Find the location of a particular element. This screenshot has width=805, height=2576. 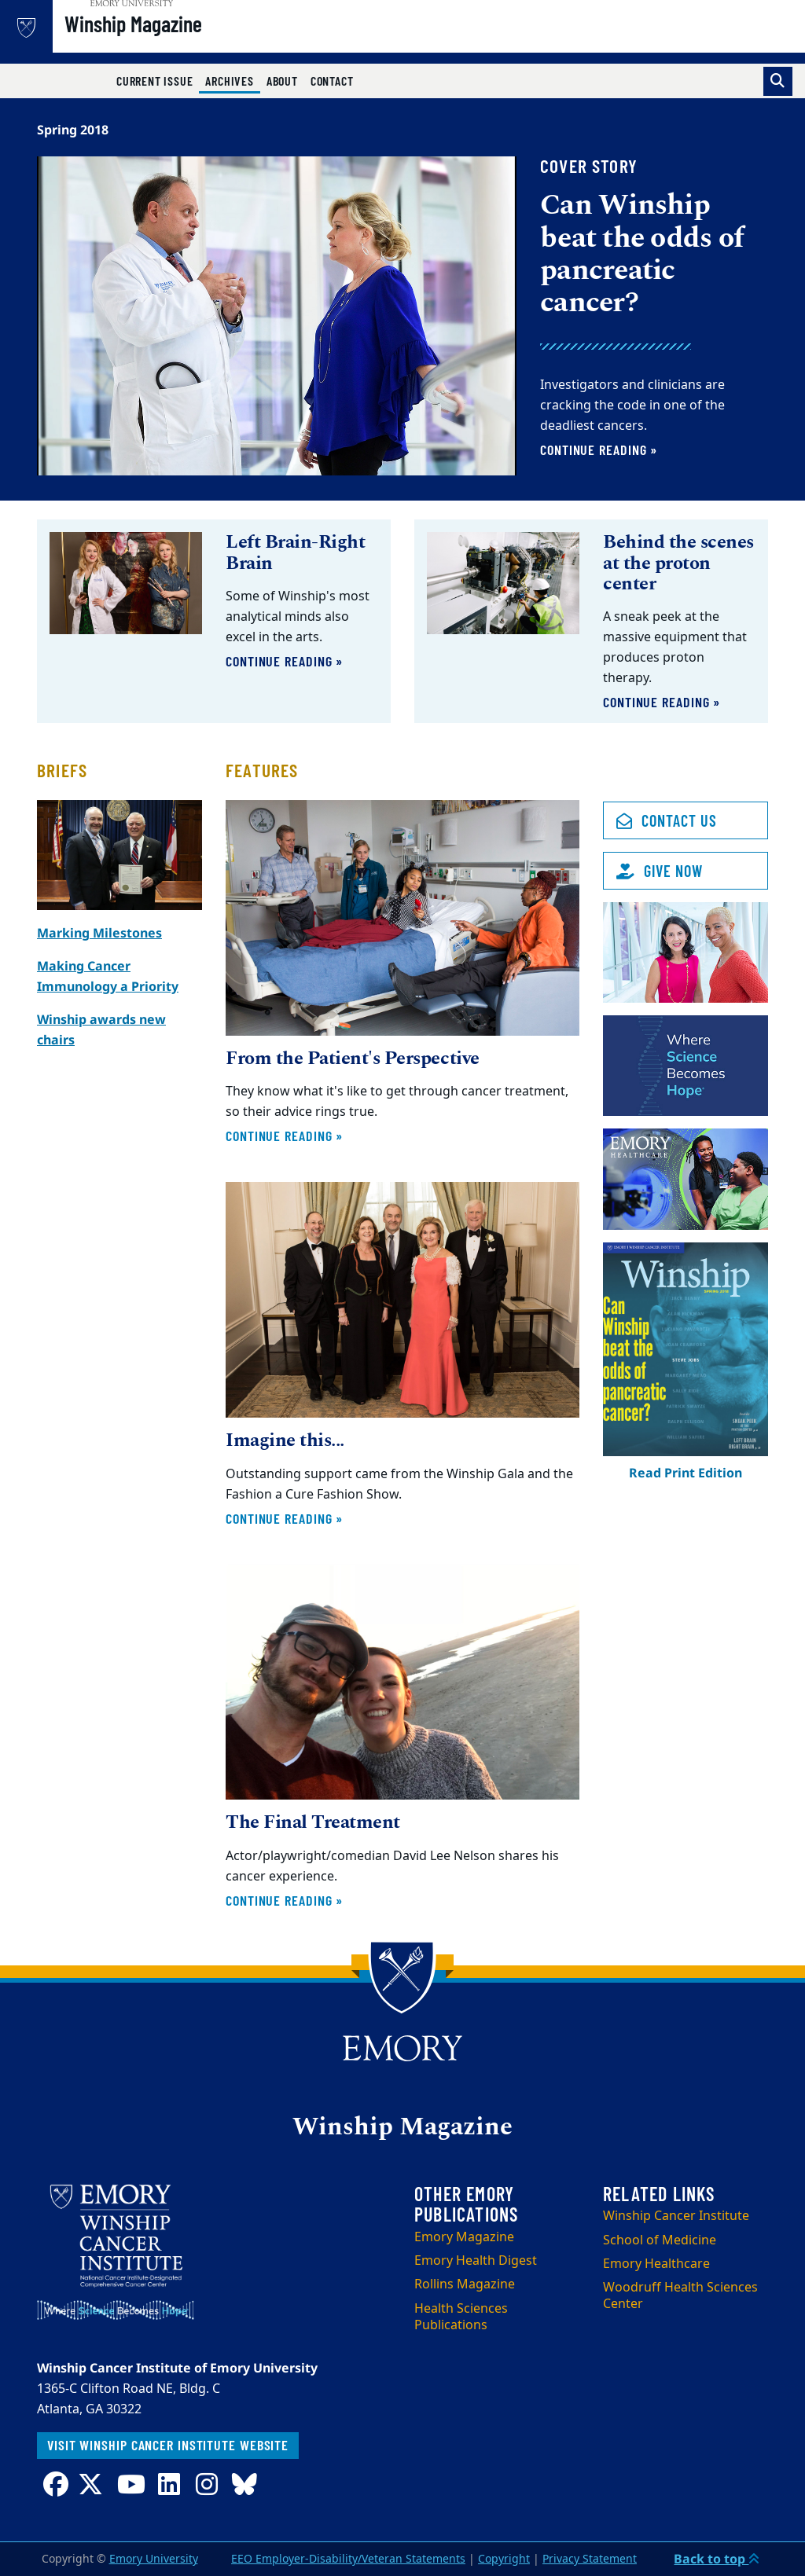

Winship awards new chairs is located at coordinates (101, 1029).